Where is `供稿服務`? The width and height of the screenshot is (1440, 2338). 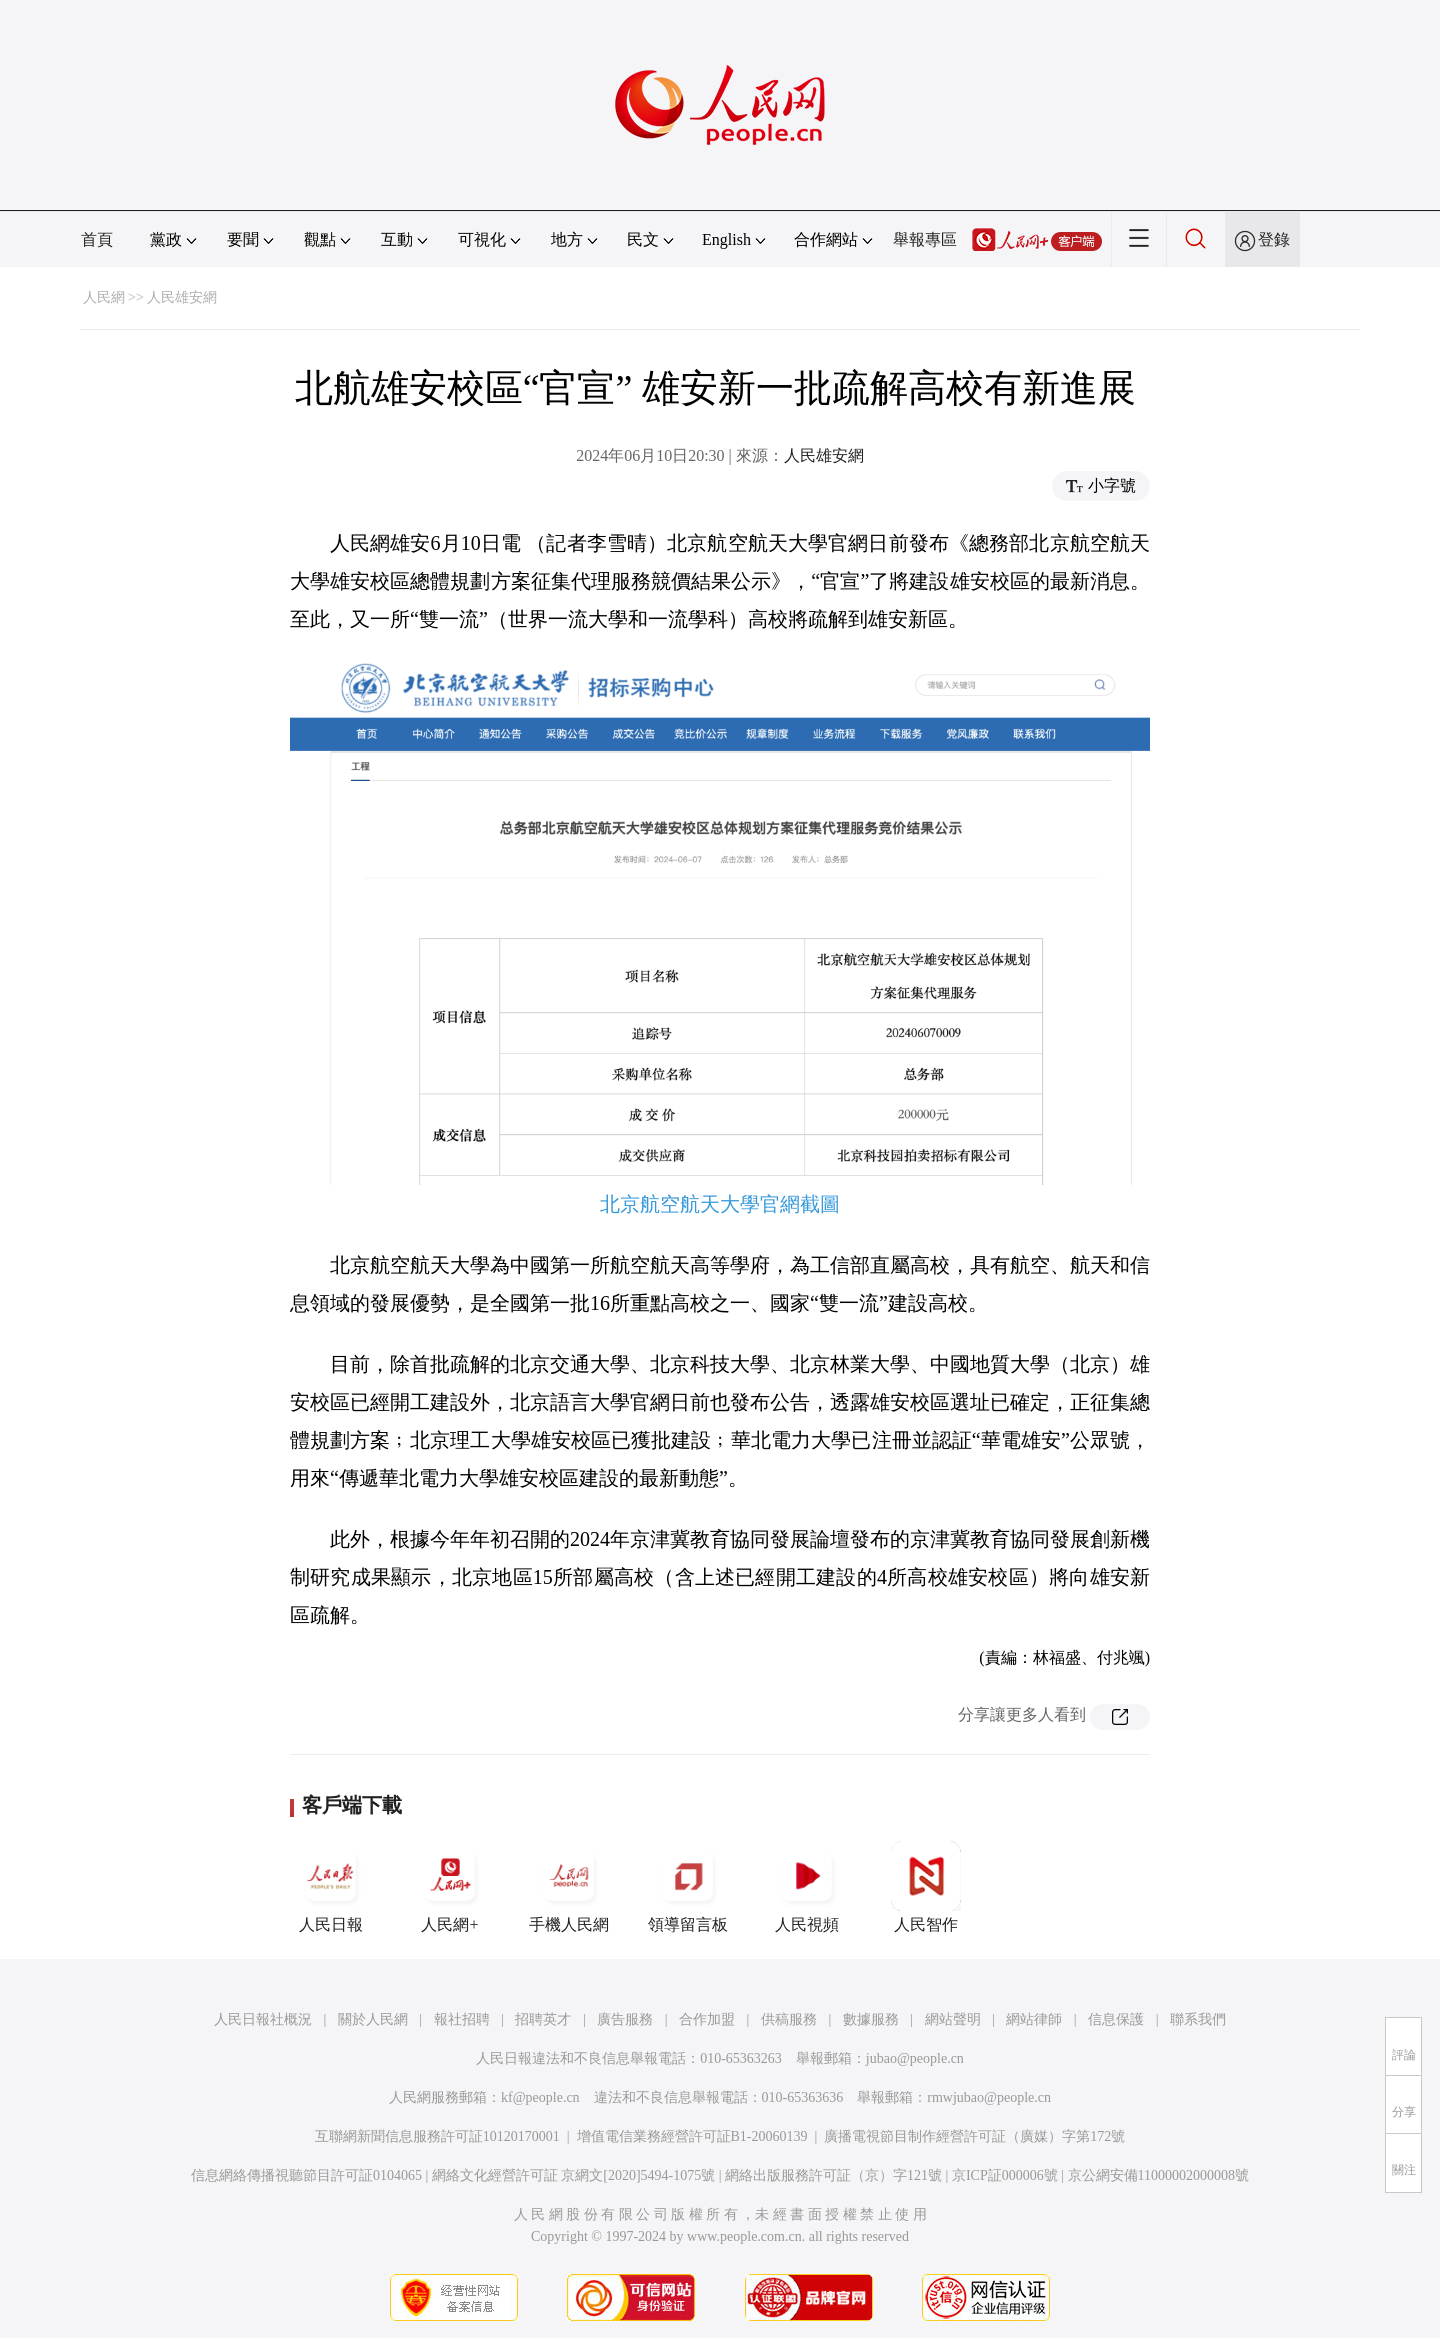 供稿服務 is located at coordinates (789, 2019).